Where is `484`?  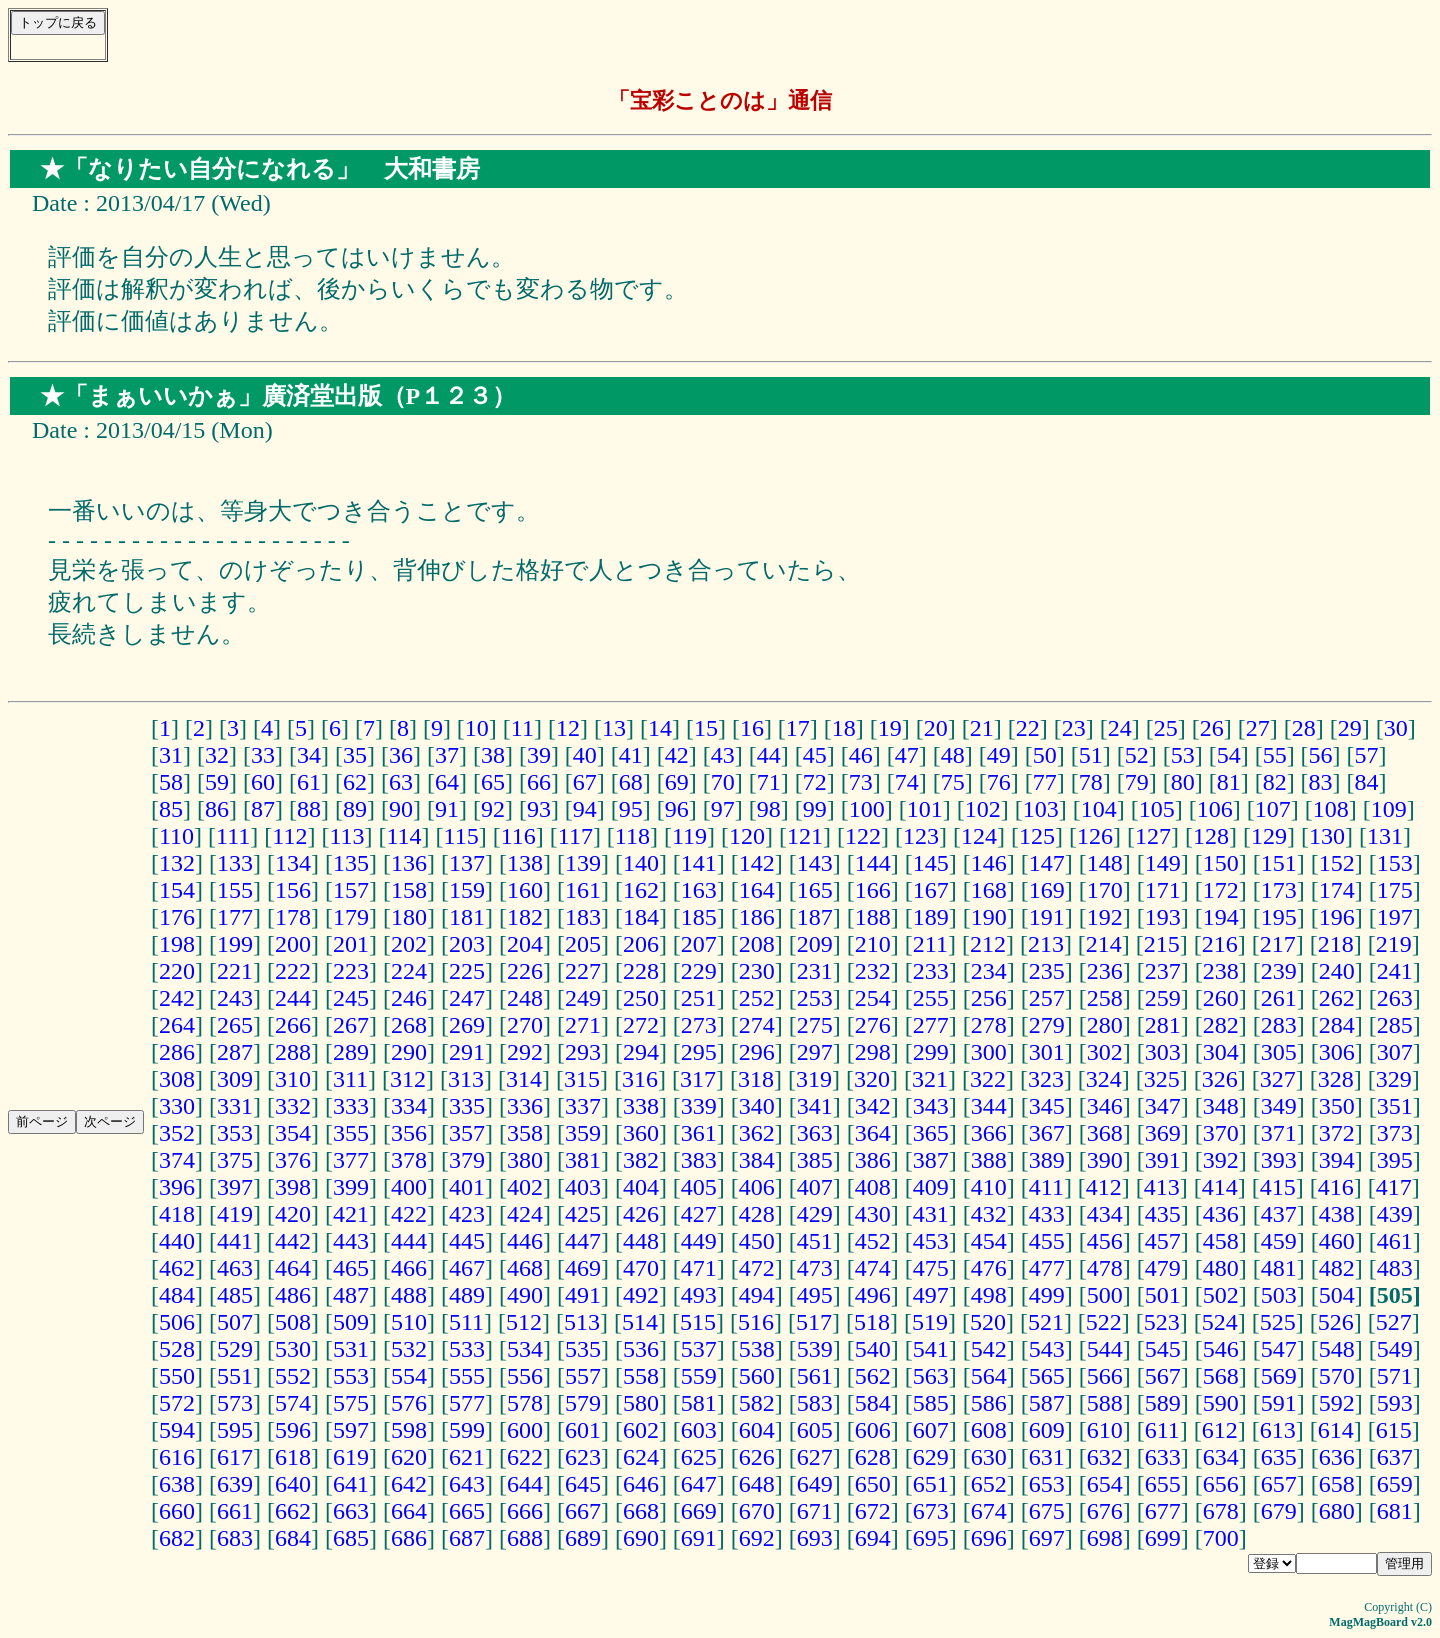
484 is located at coordinates (177, 1295).